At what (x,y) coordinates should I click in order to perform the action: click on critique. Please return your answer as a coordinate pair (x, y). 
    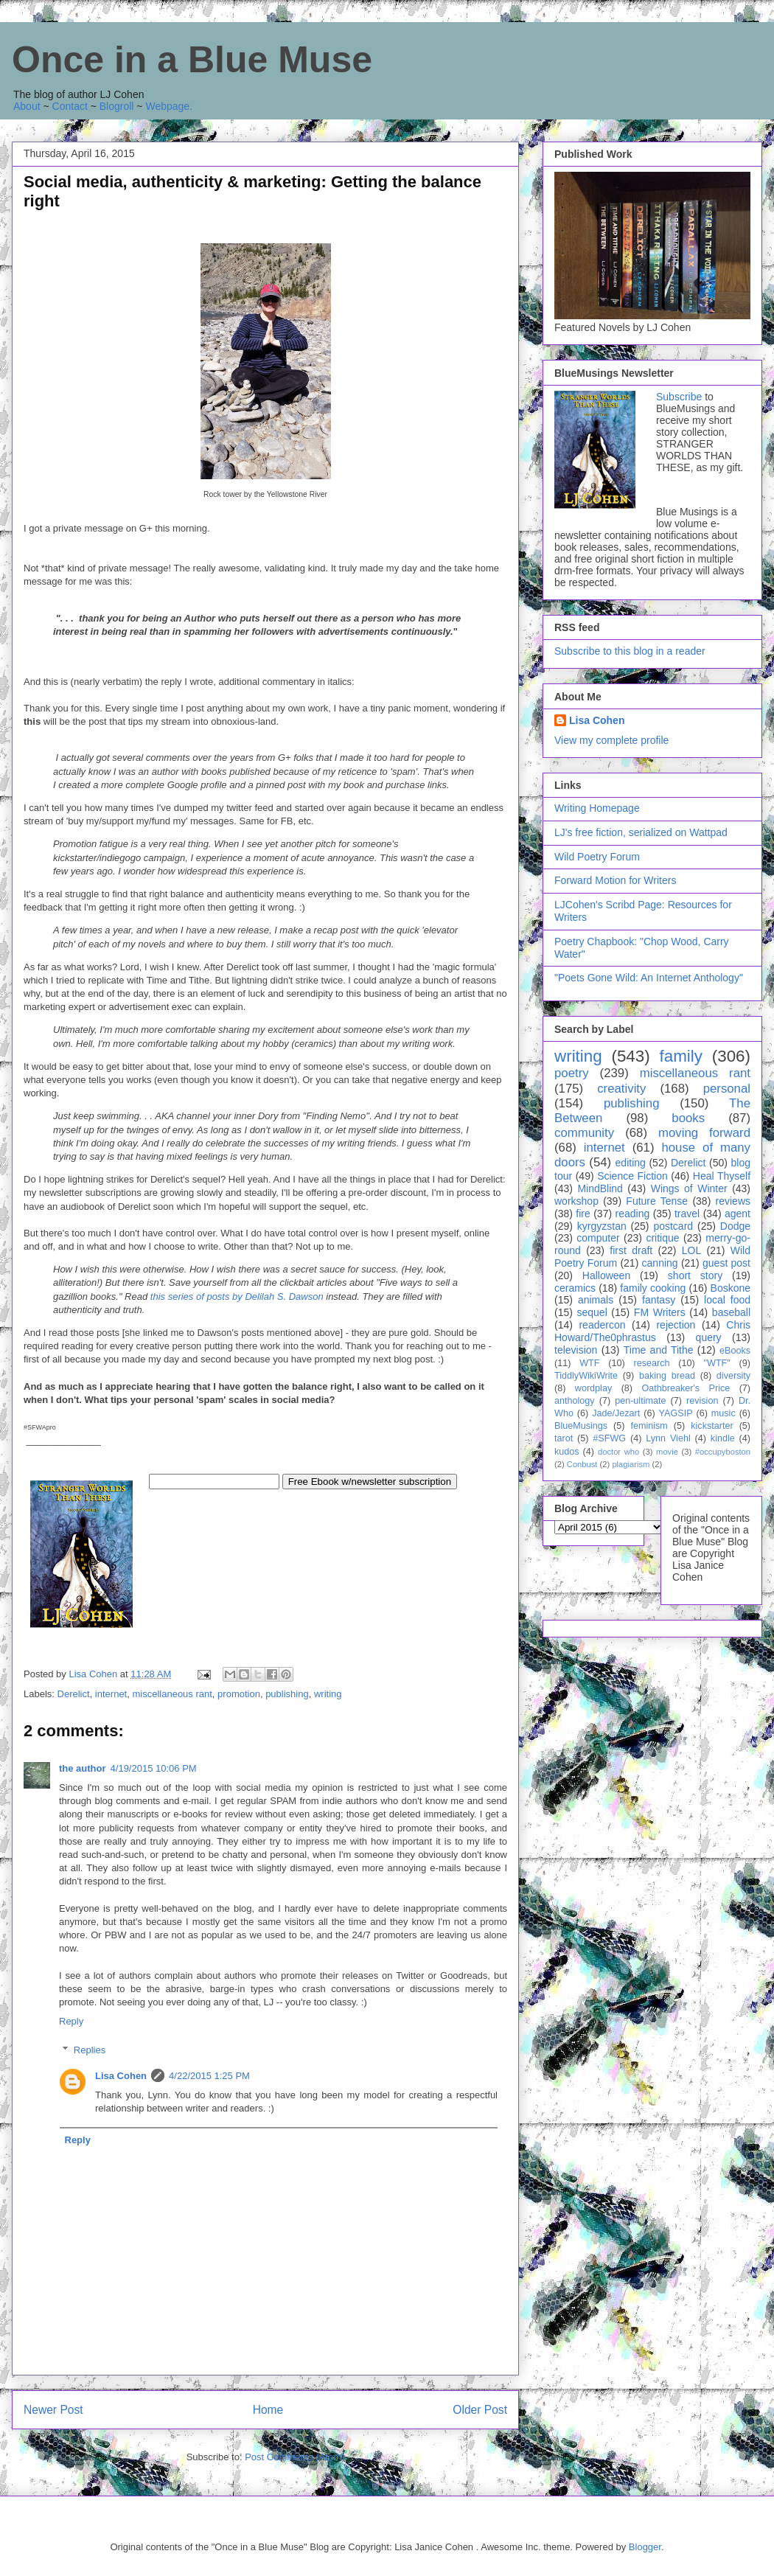
    Looking at the image, I should click on (662, 1238).